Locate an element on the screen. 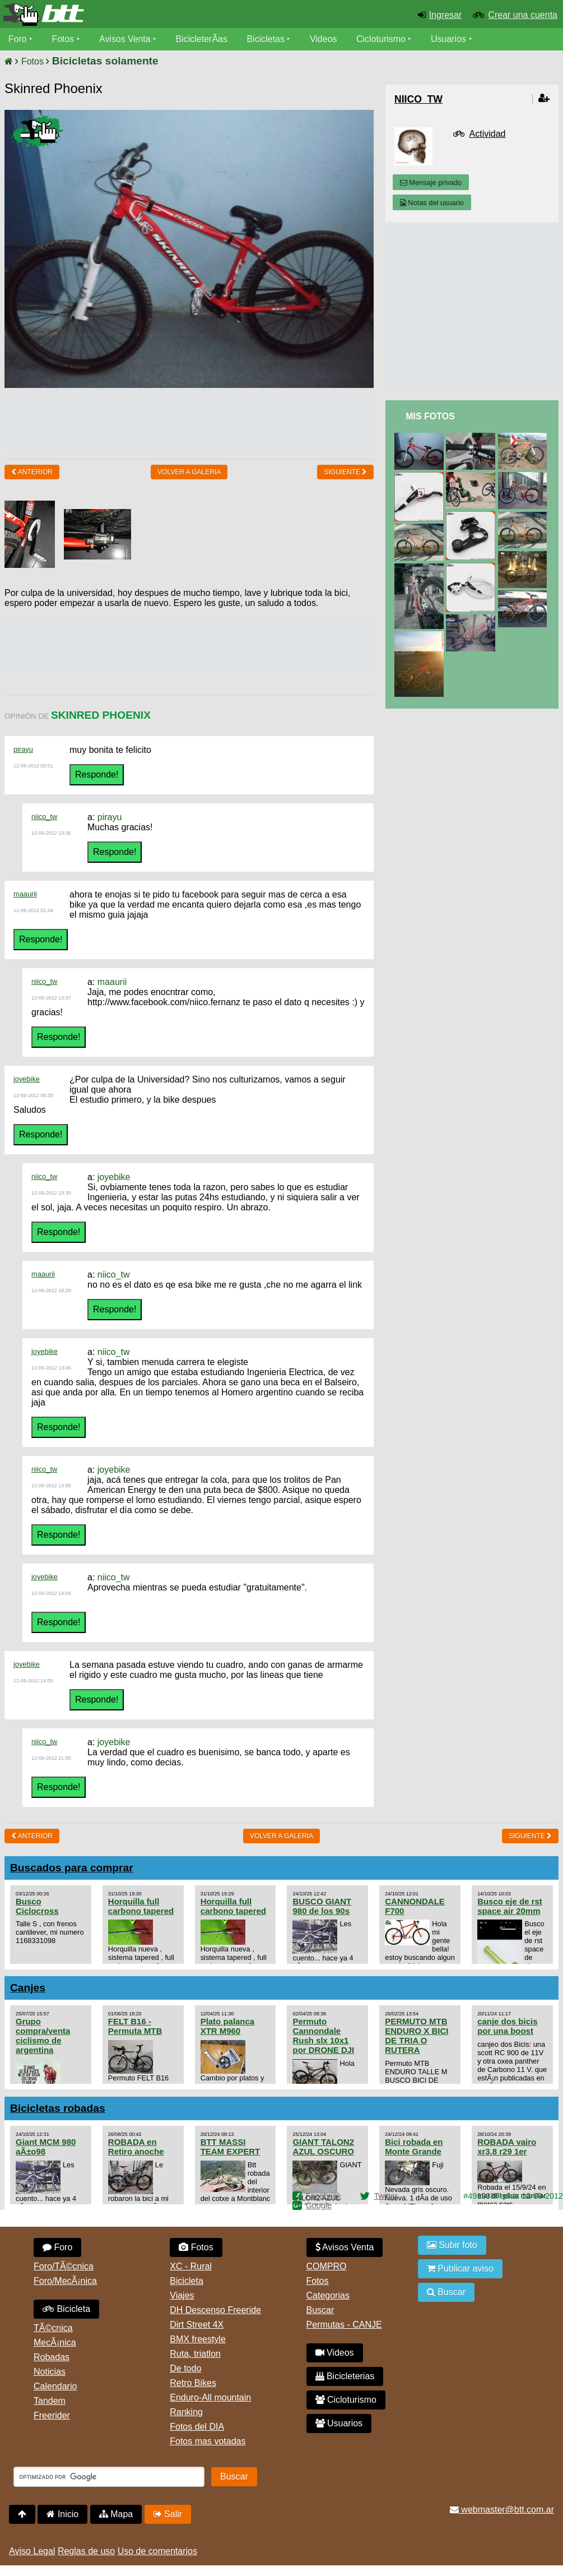 The image size is (563, 2576). Freerider is located at coordinates (52, 2415).